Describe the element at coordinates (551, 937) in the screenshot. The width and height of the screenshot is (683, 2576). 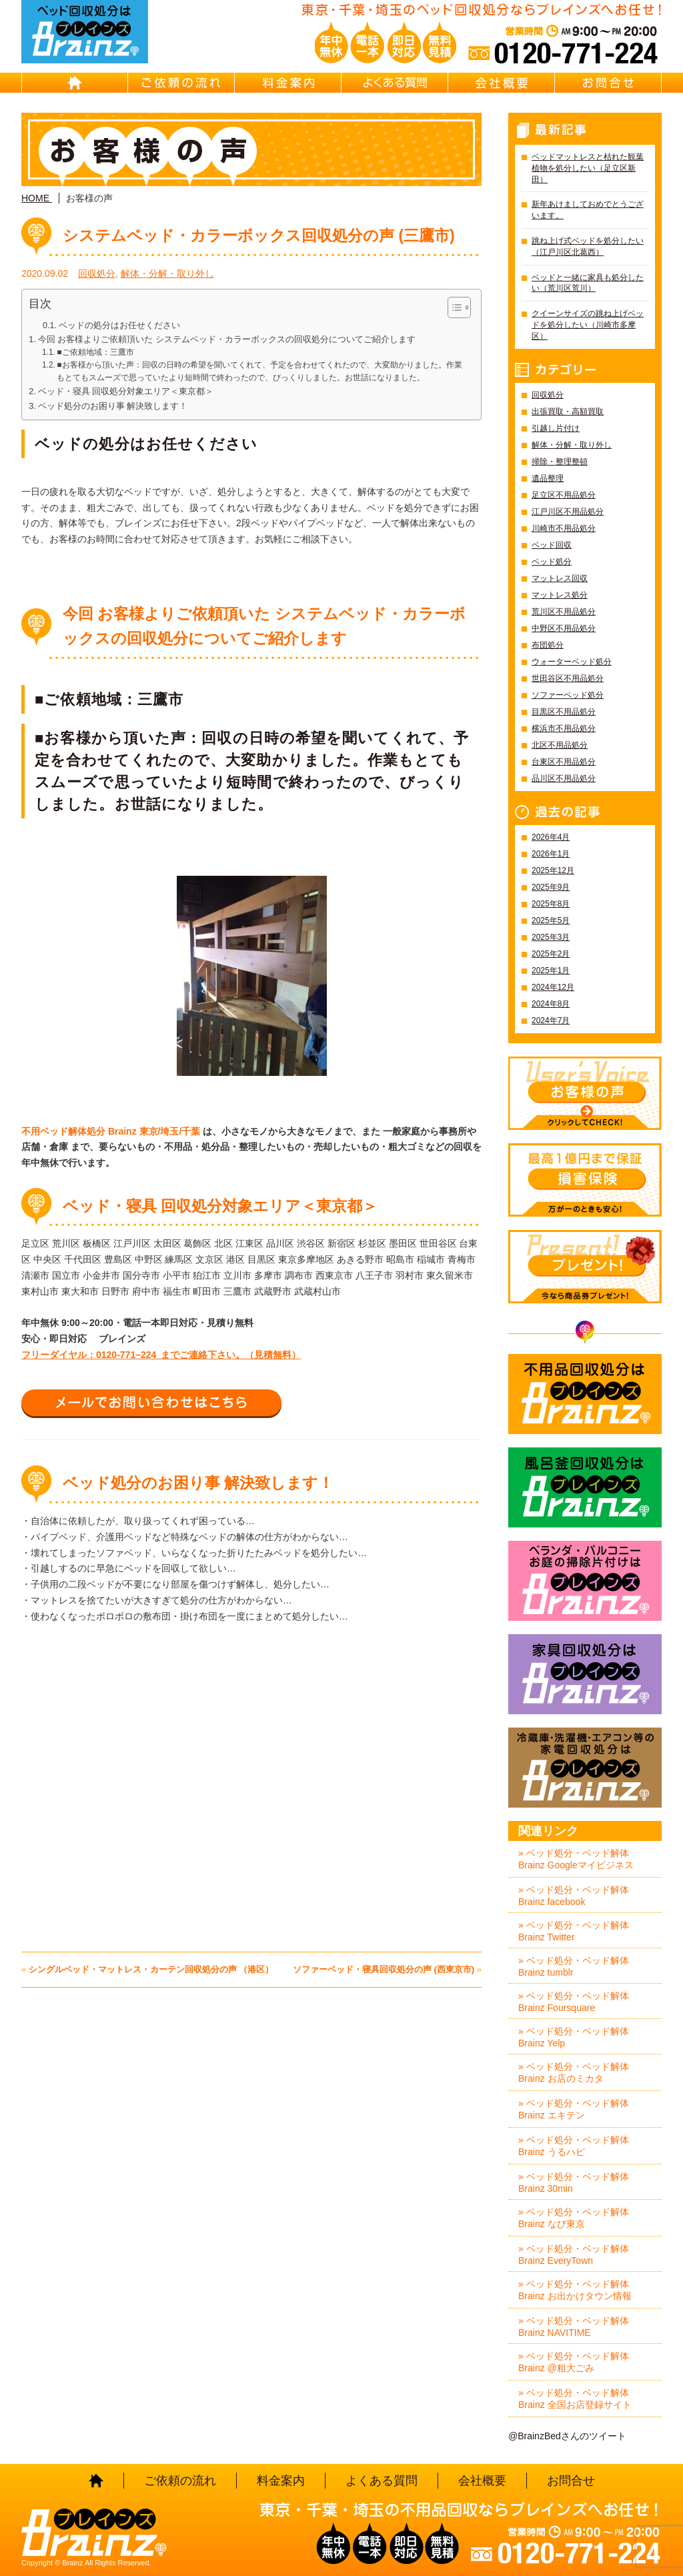
I see `2025年3月` at that location.